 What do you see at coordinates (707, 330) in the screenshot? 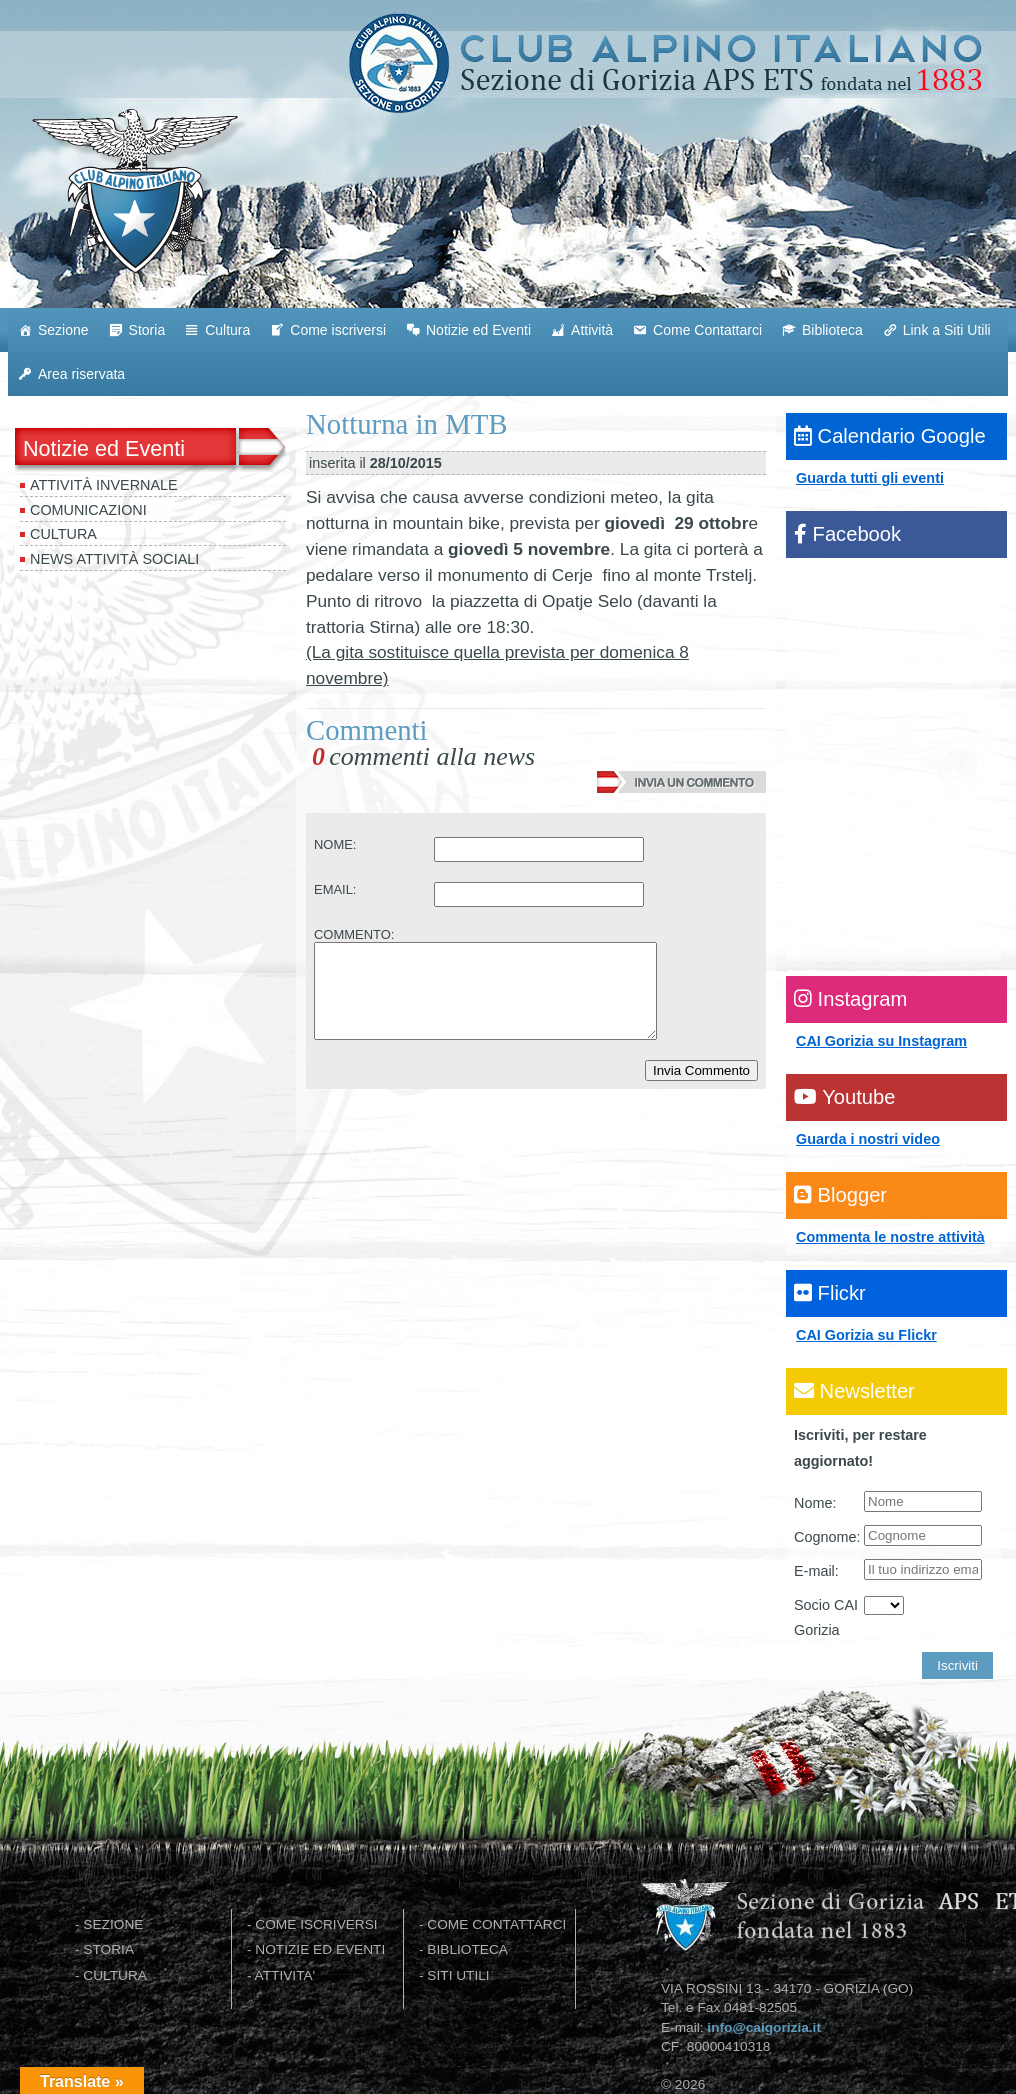
I see `Come Contattarci` at bounding box center [707, 330].